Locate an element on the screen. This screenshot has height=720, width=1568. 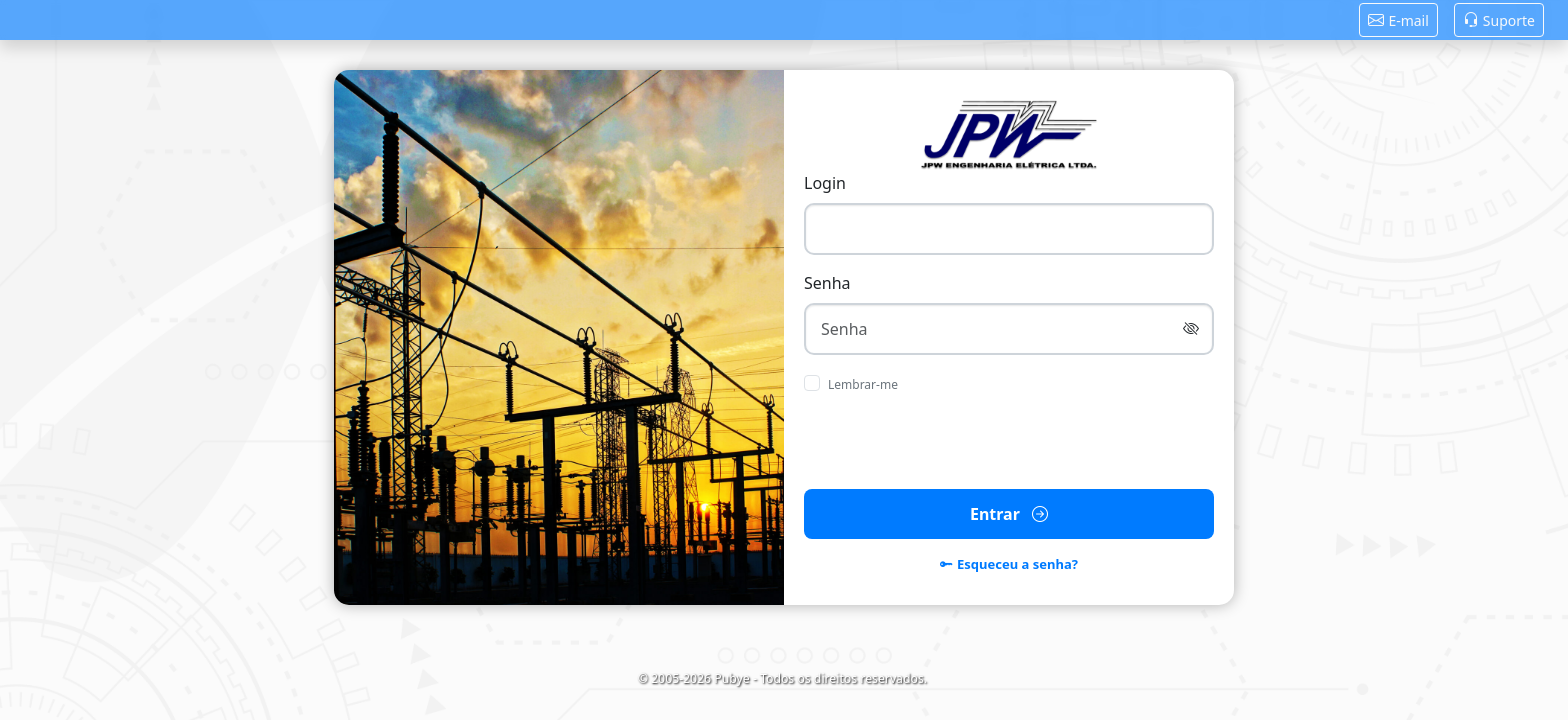
Esqueceu a senha? is located at coordinates (1009, 565).